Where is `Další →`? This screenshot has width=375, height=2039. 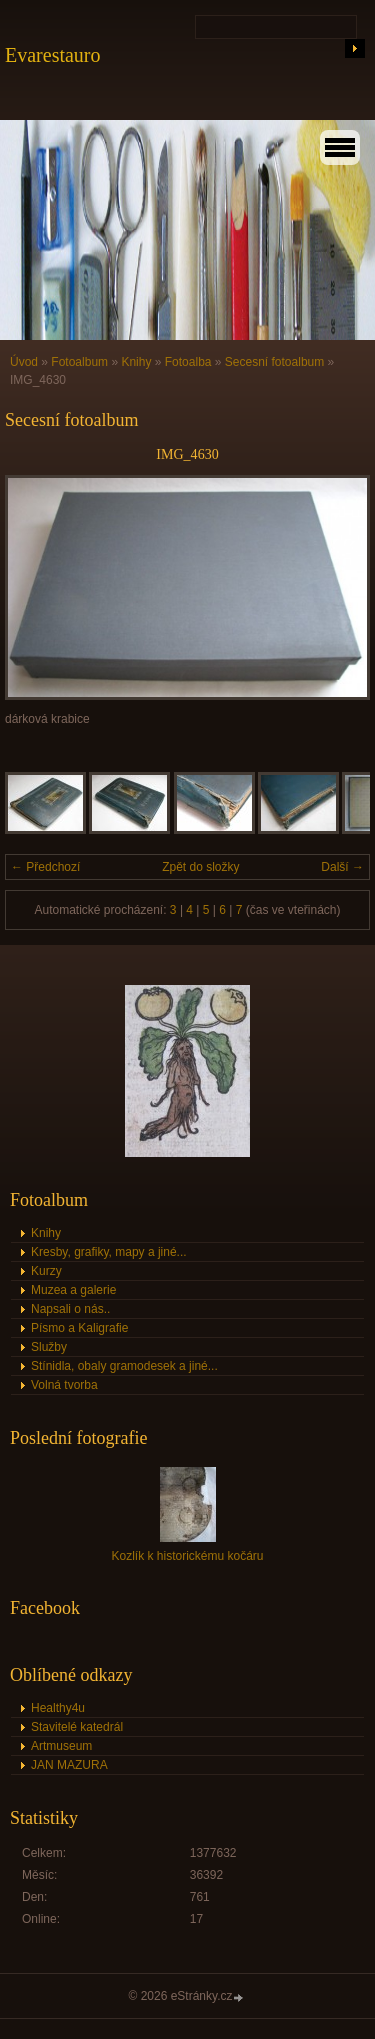
Další → is located at coordinates (342, 867).